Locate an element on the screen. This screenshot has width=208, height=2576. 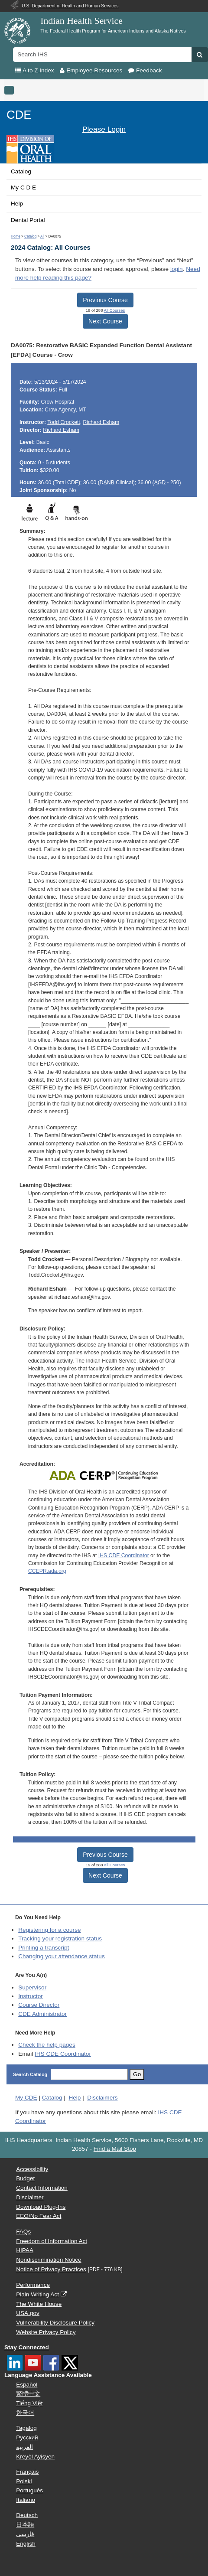
Nondiscrimination Notice is located at coordinates (48, 2259).